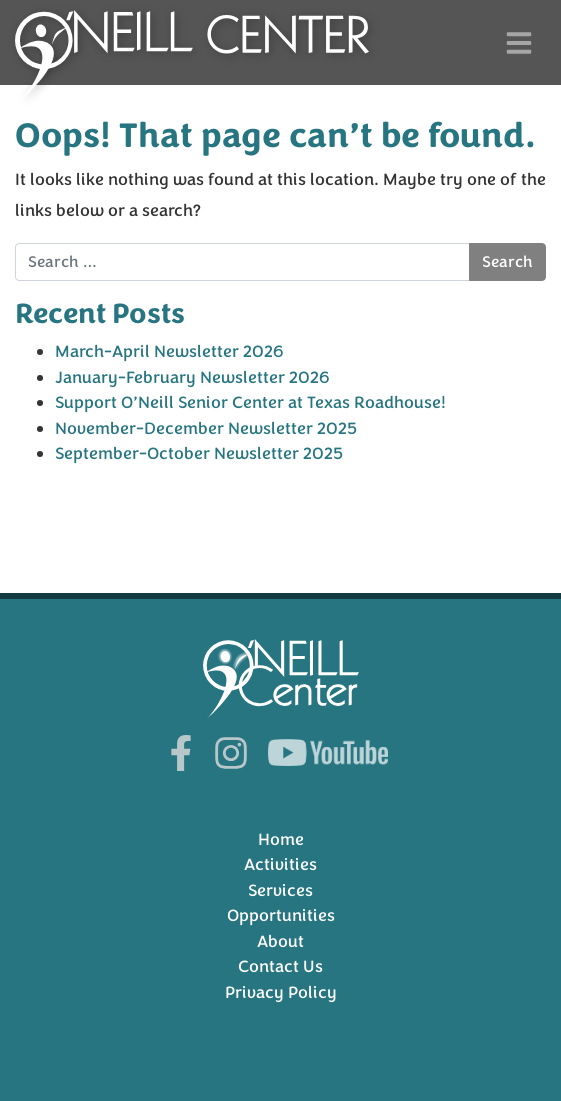 Image resolution: width=561 pixels, height=1101 pixels. I want to click on Activities, so click(280, 864).